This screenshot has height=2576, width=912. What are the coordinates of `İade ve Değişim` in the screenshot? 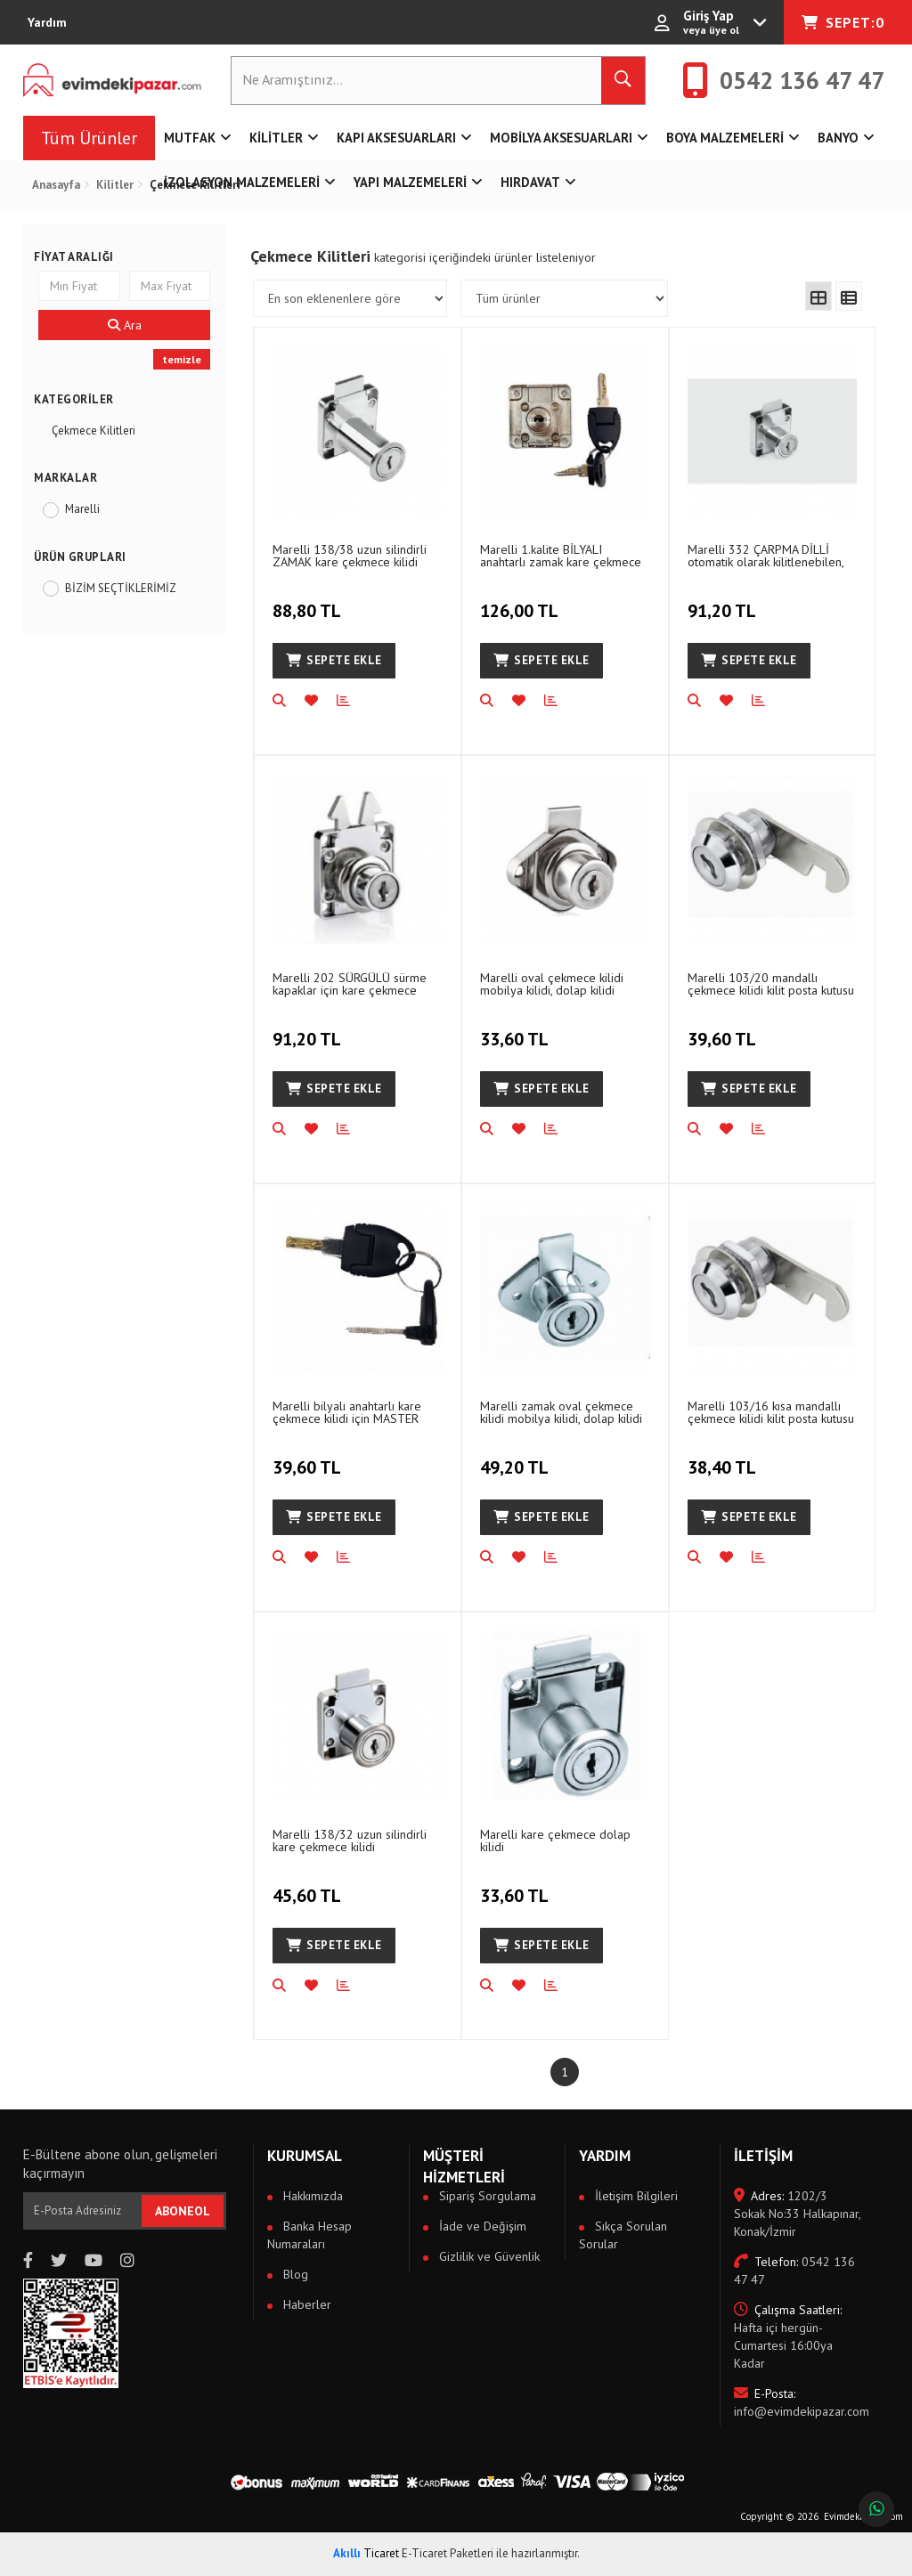 It's located at (481, 2226).